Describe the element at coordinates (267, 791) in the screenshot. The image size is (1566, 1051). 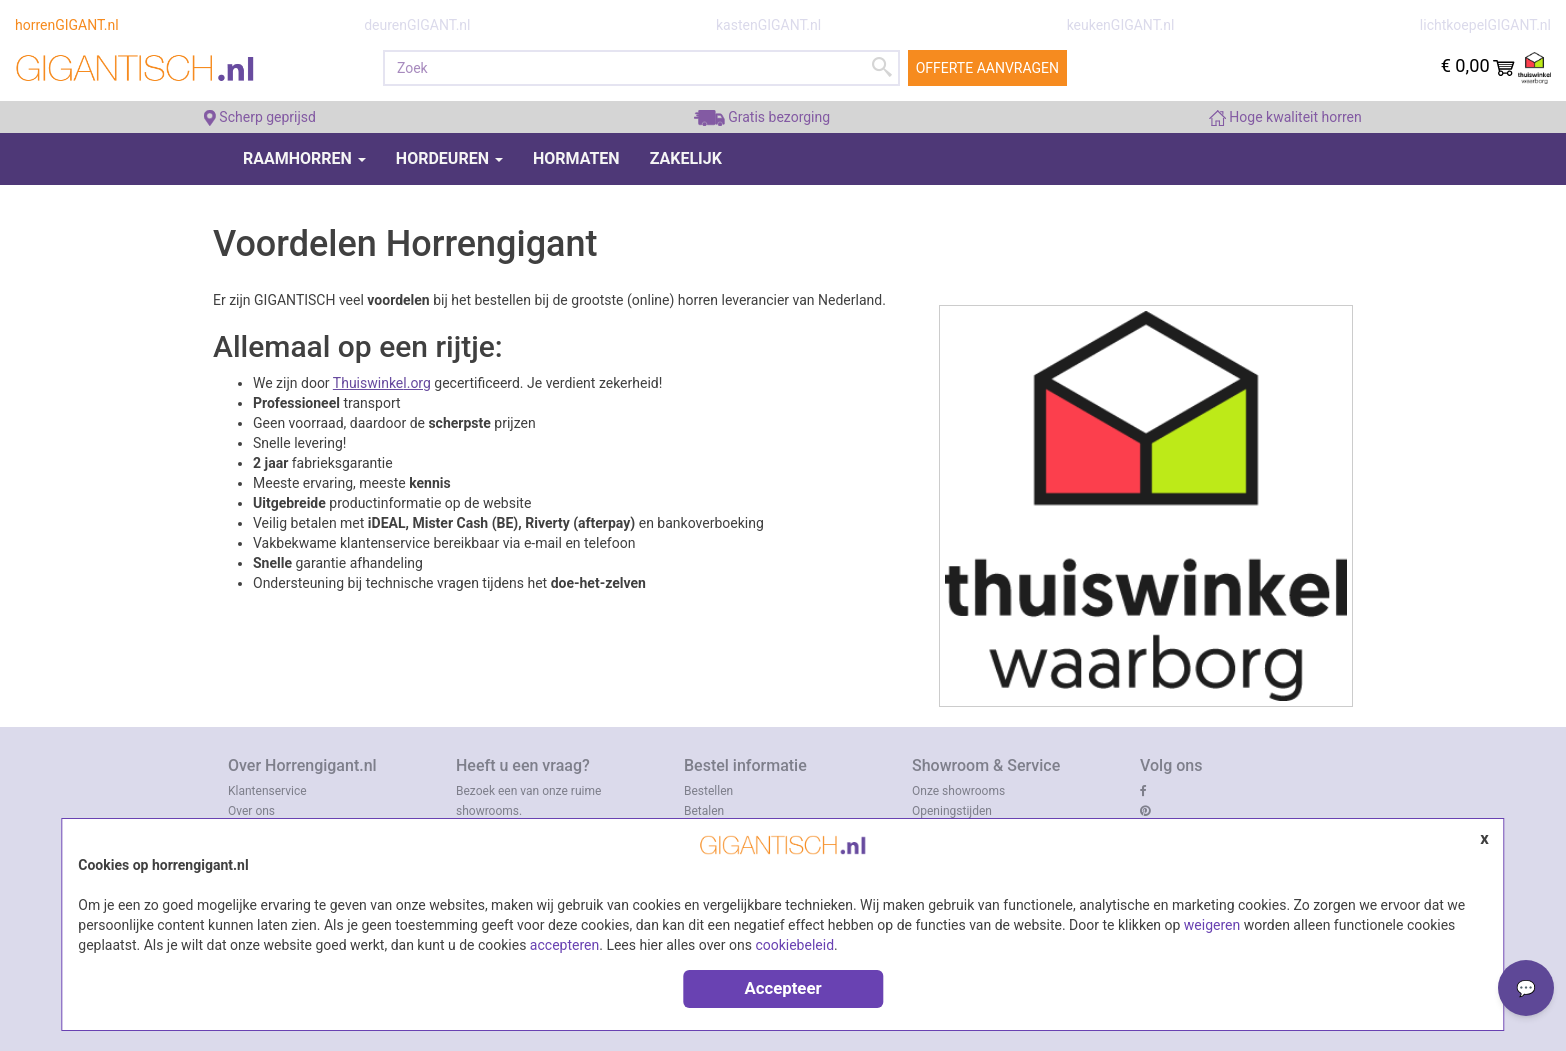
I see `Klantenservice` at that location.